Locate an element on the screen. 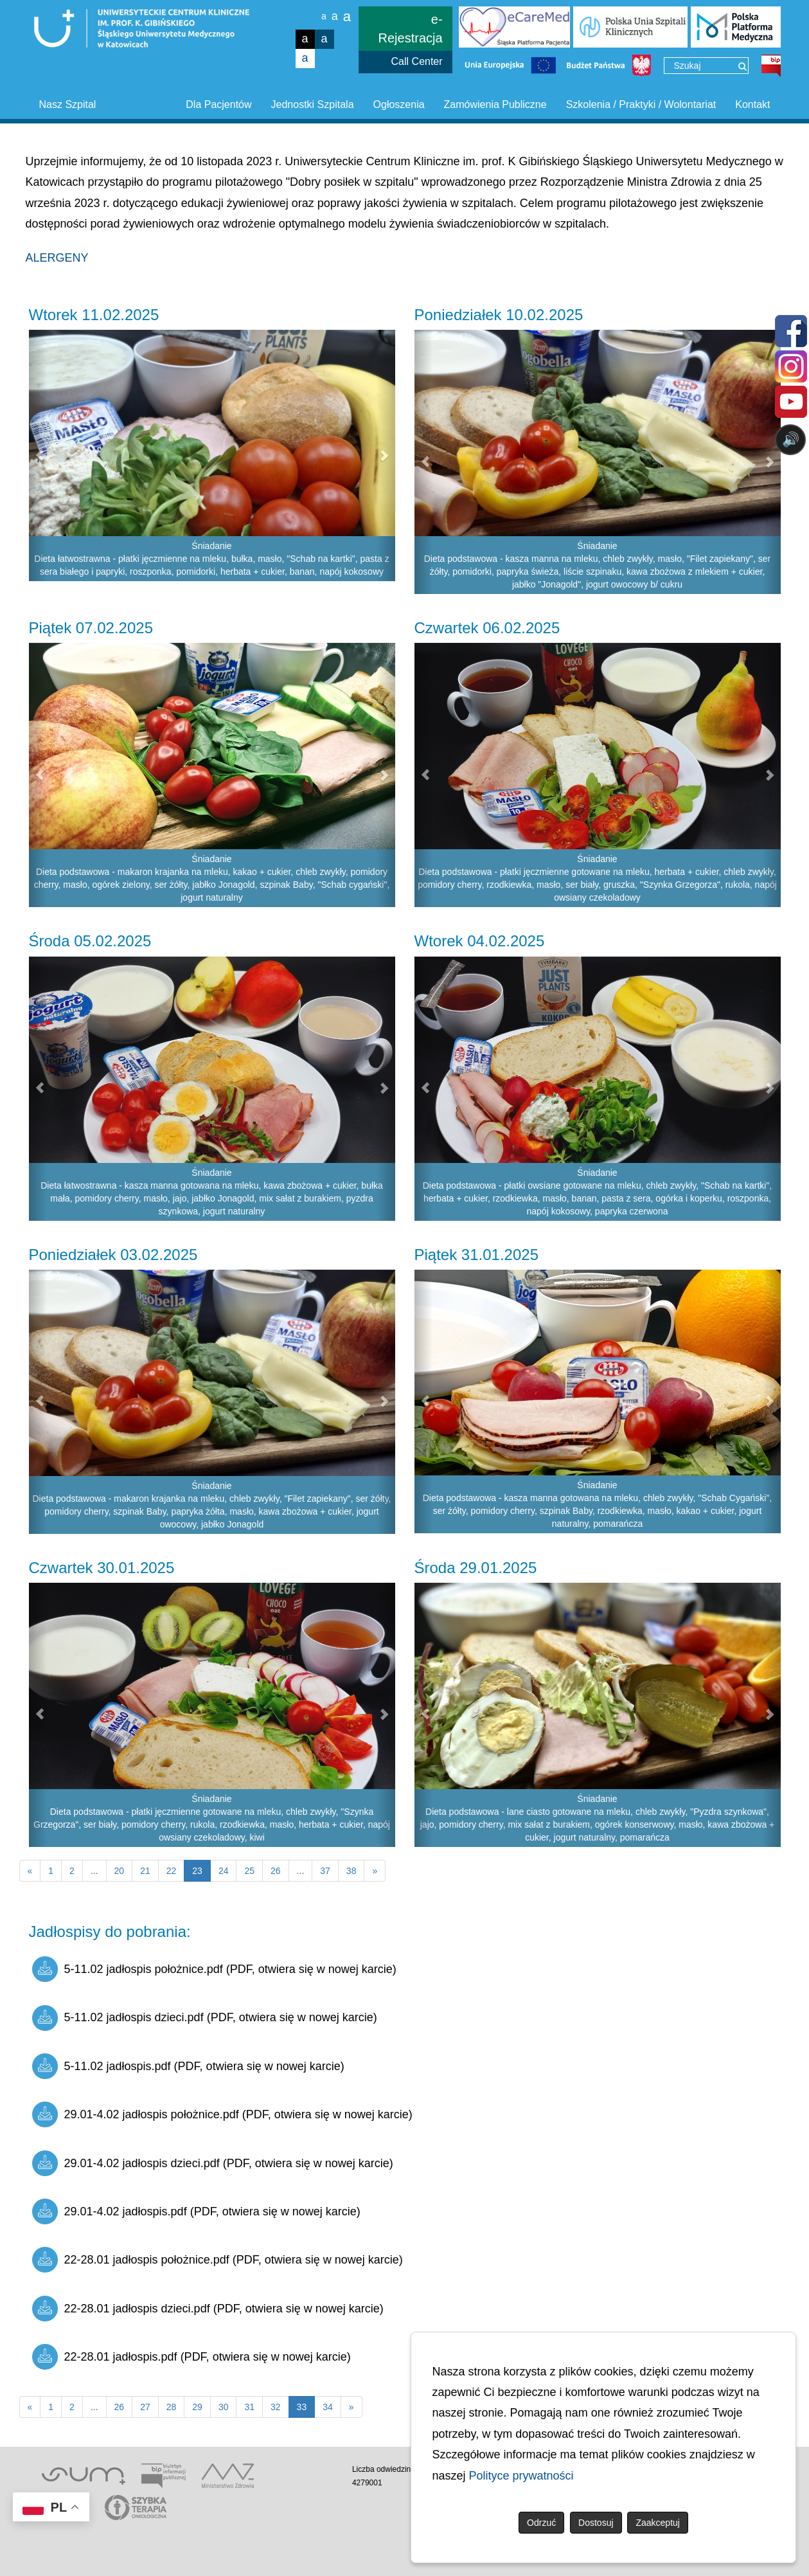 The width and height of the screenshot is (809, 2576). 29 is located at coordinates (197, 2407).